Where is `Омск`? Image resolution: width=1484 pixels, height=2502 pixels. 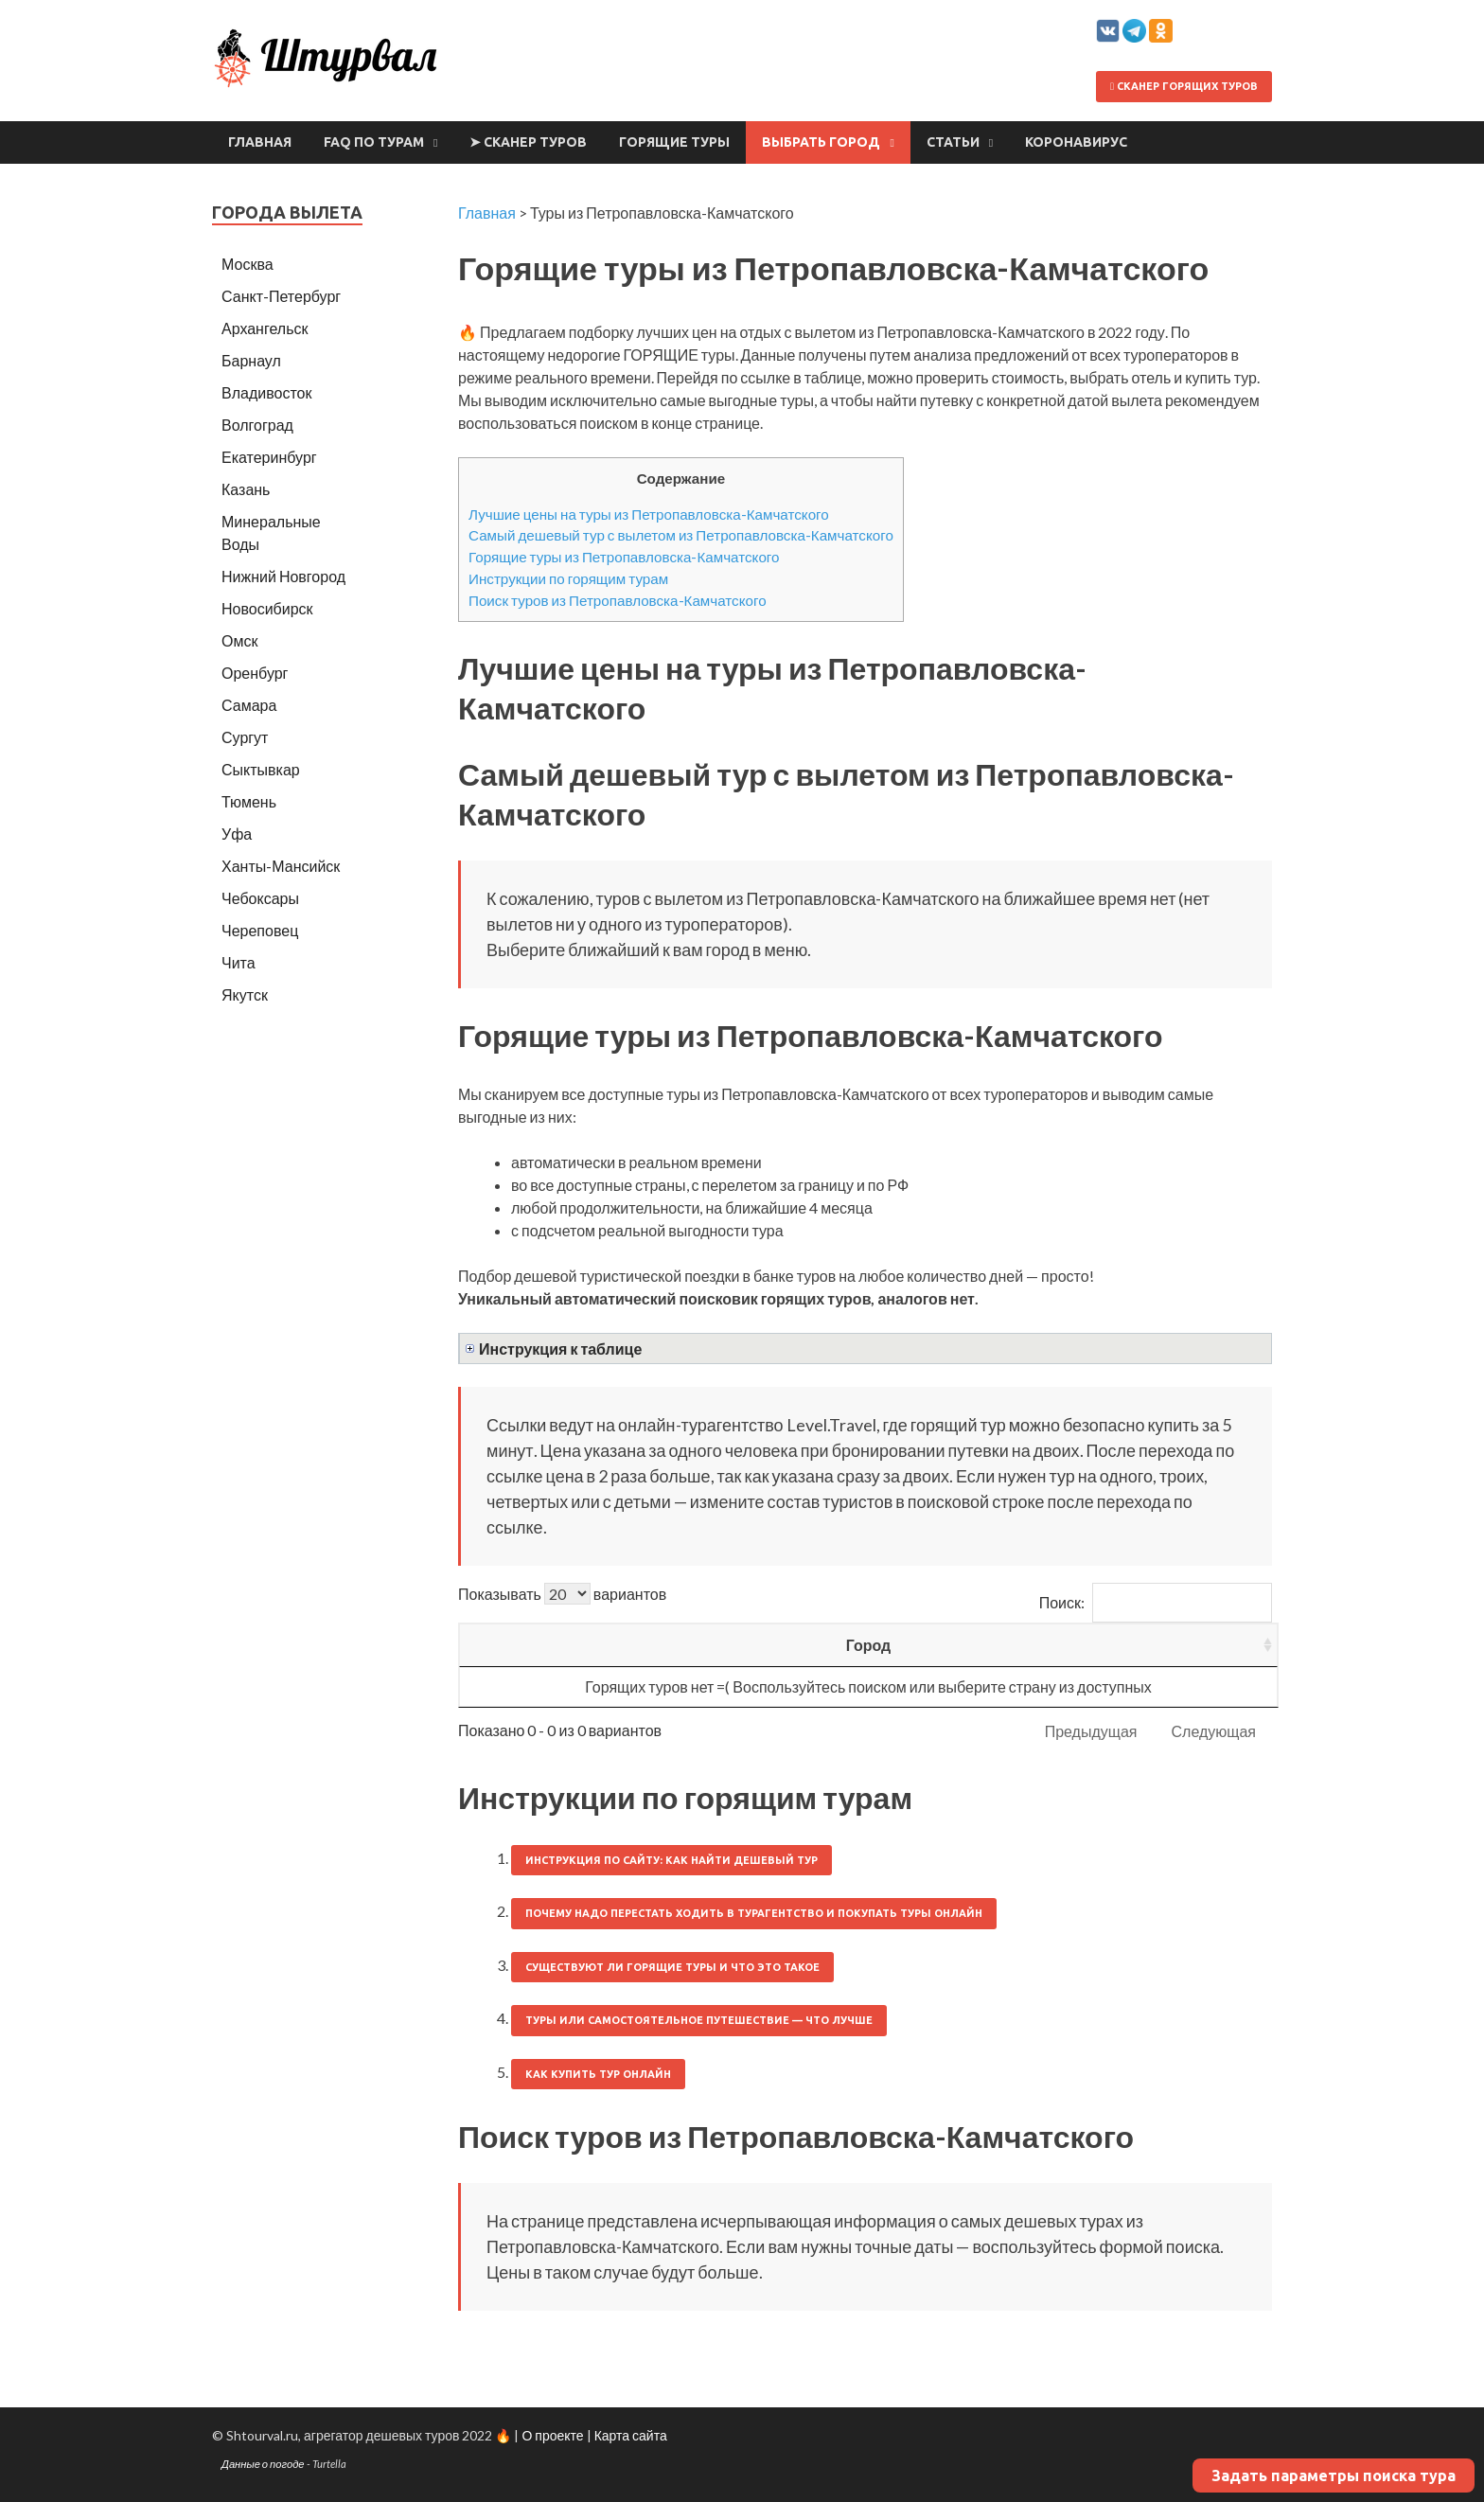
Омск is located at coordinates (239, 640).